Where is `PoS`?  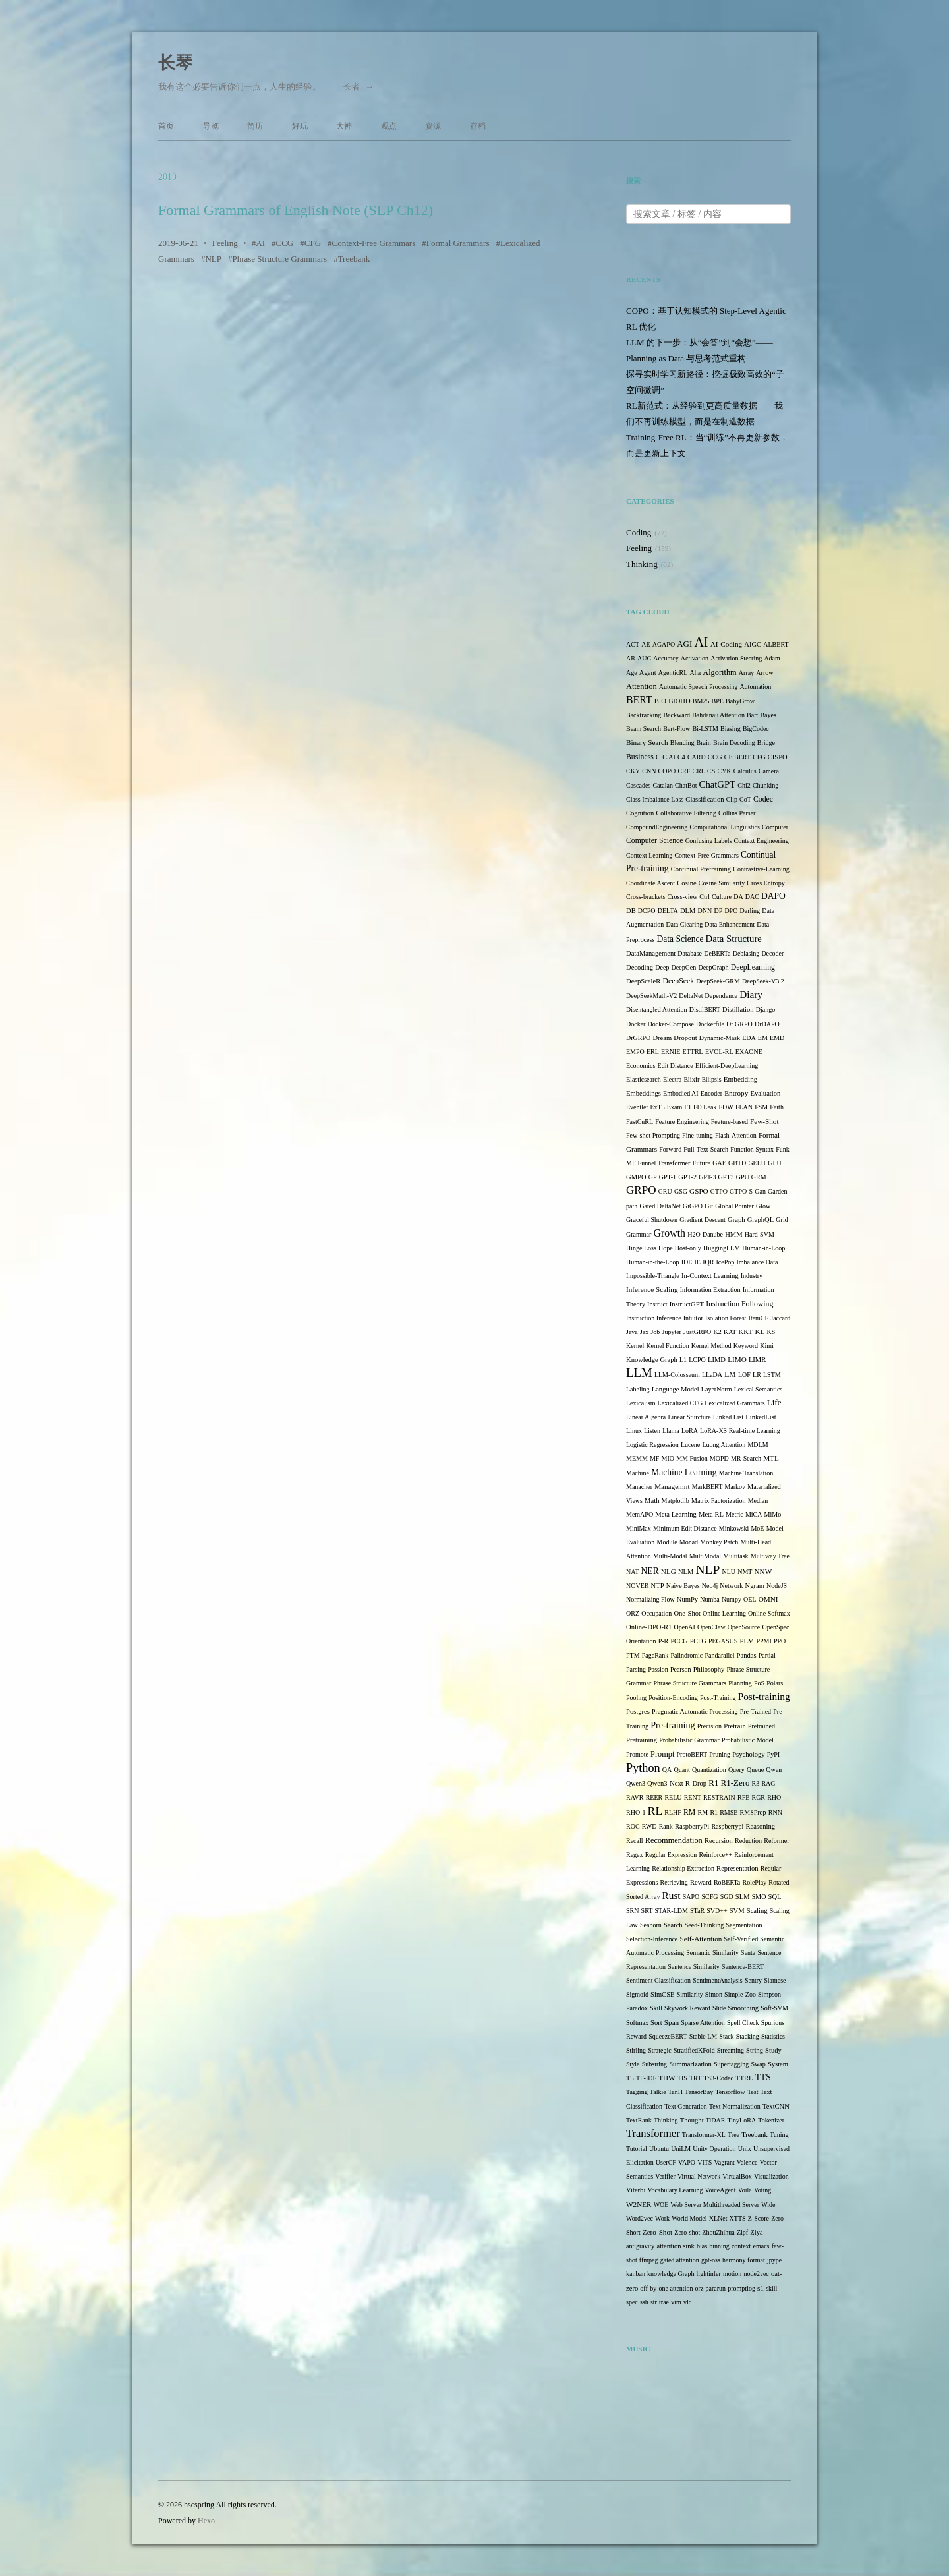
PoS is located at coordinates (759, 1683).